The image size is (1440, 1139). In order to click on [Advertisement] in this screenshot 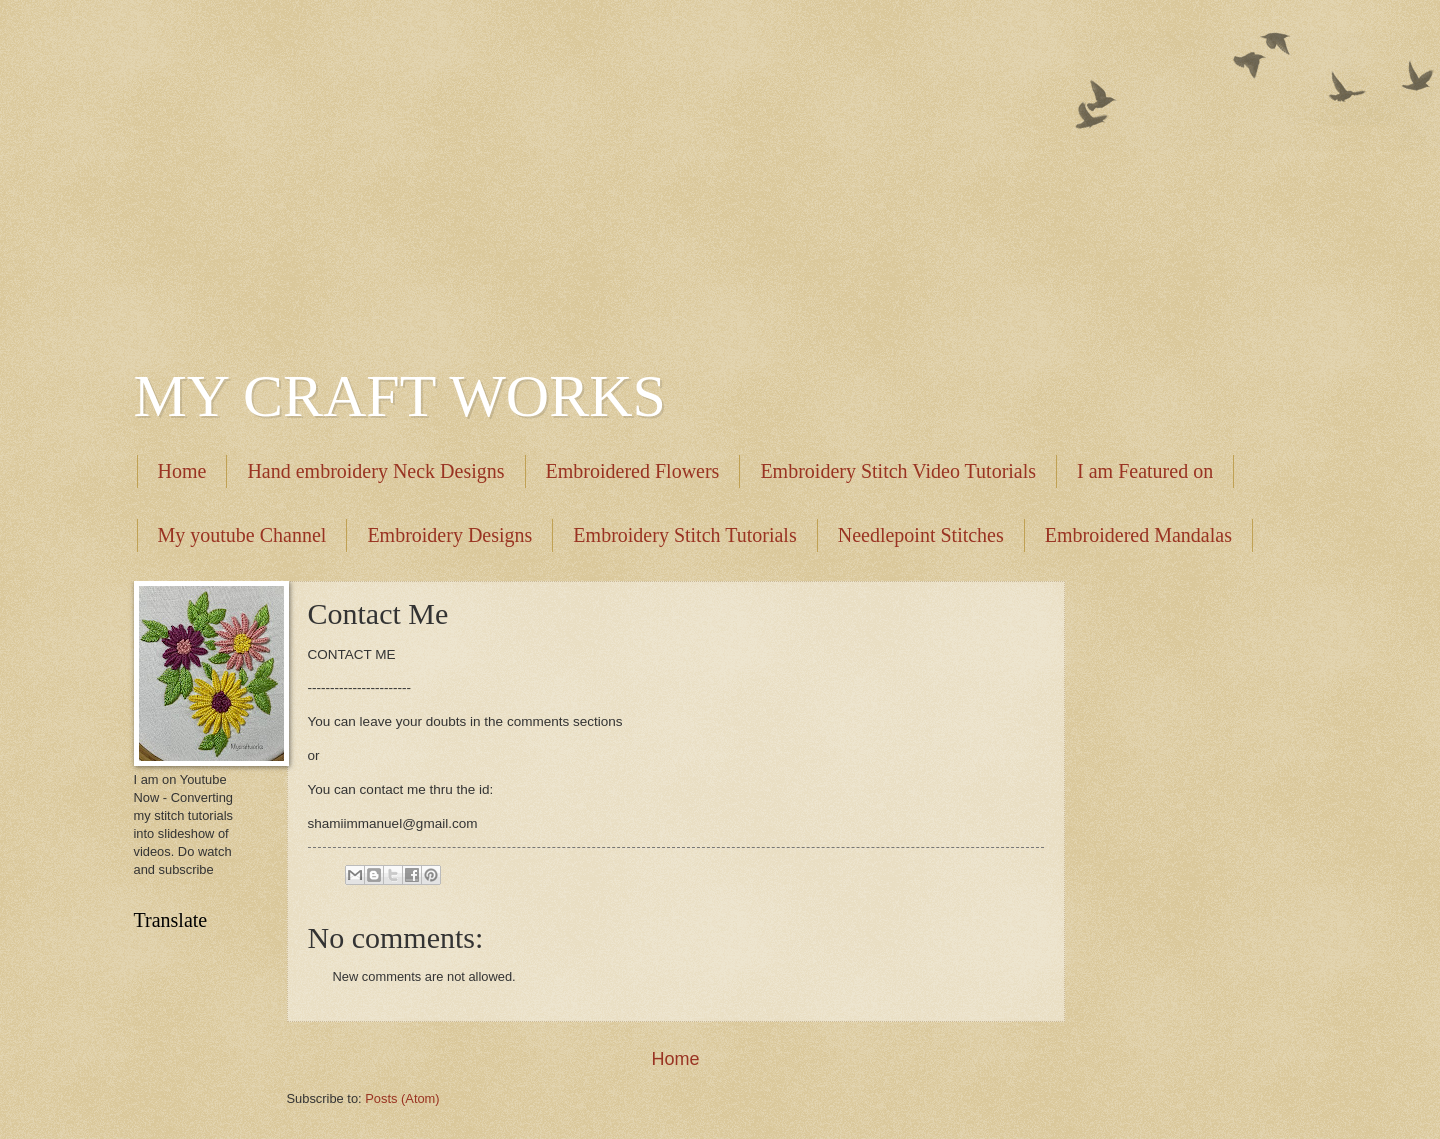, I will do `click(720, 170)`.